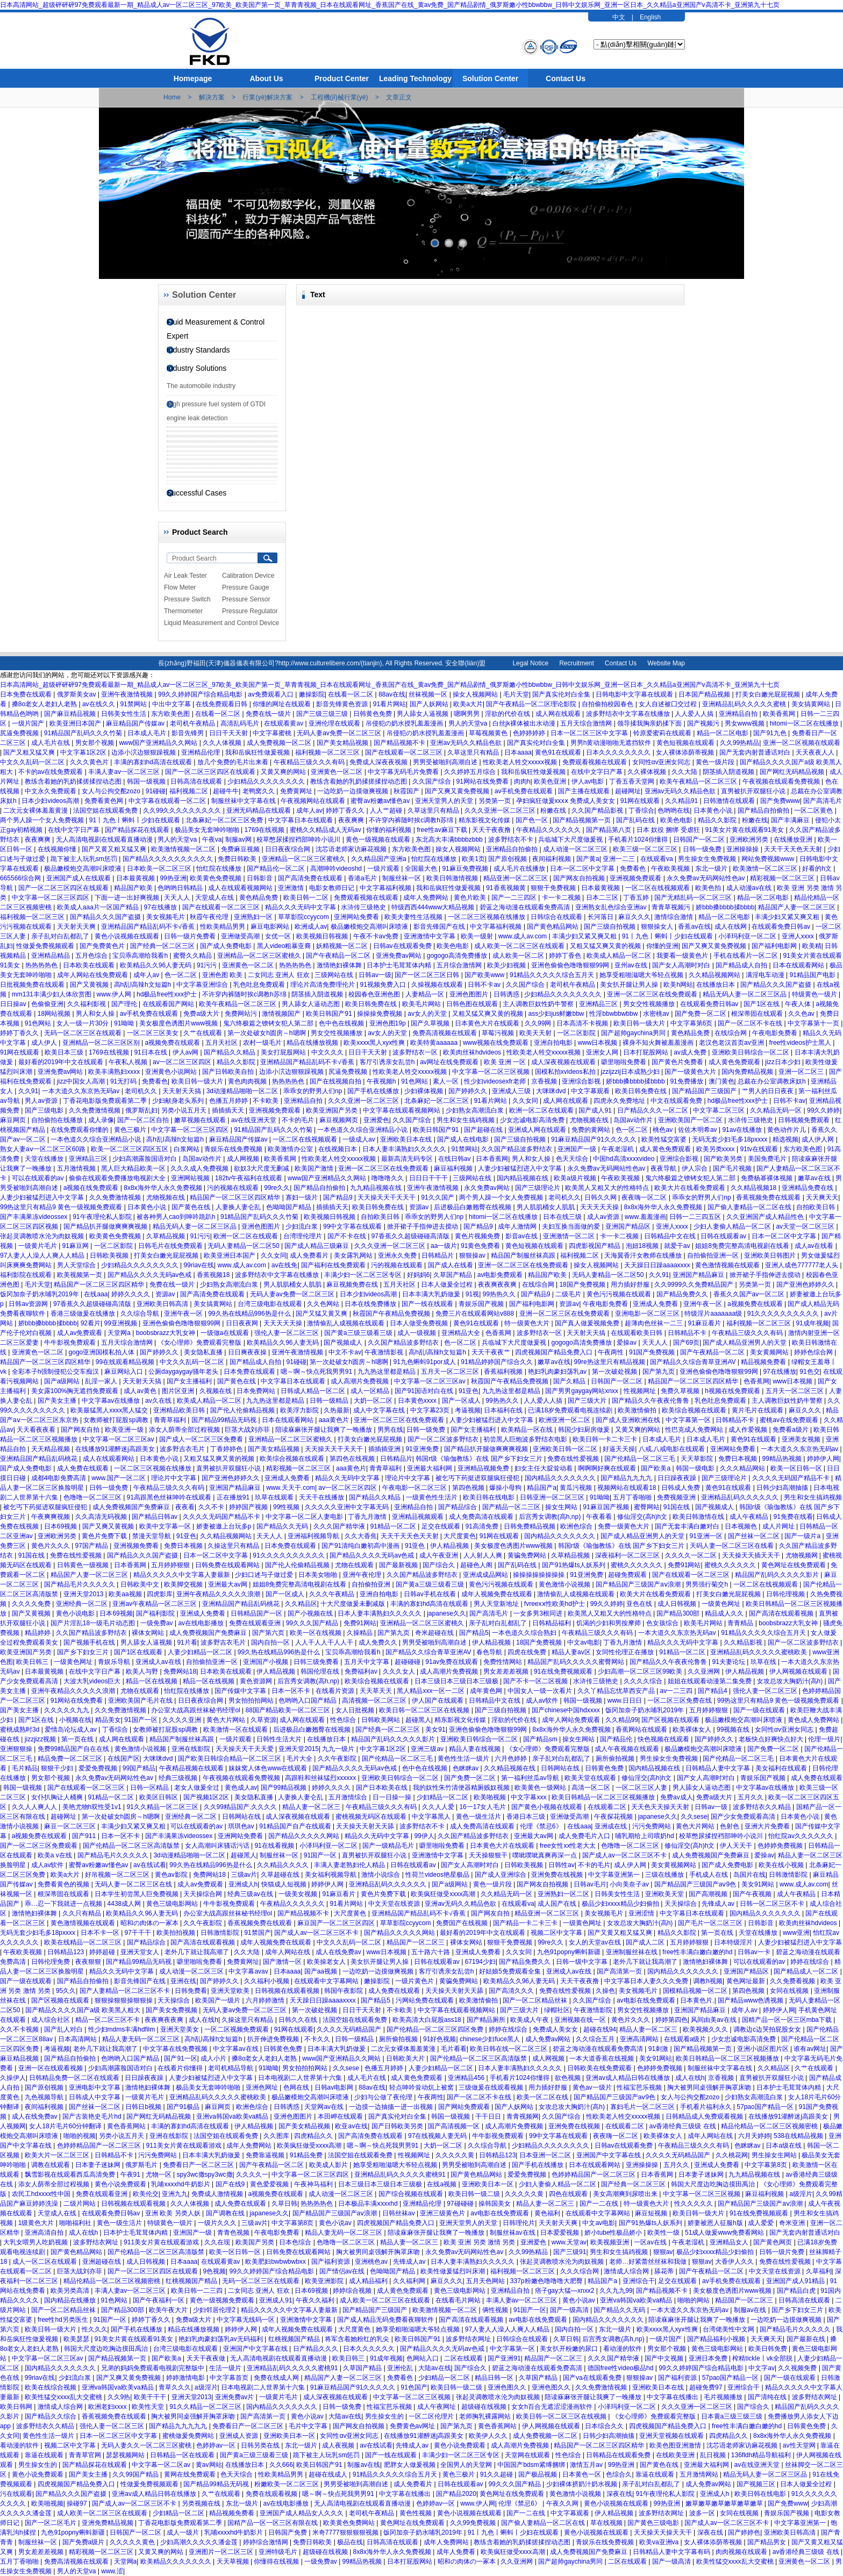 The height and width of the screenshot is (2576, 843). Describe the element at coordinates (239, 839) in the screenshot. I see `制服av网` at that location.